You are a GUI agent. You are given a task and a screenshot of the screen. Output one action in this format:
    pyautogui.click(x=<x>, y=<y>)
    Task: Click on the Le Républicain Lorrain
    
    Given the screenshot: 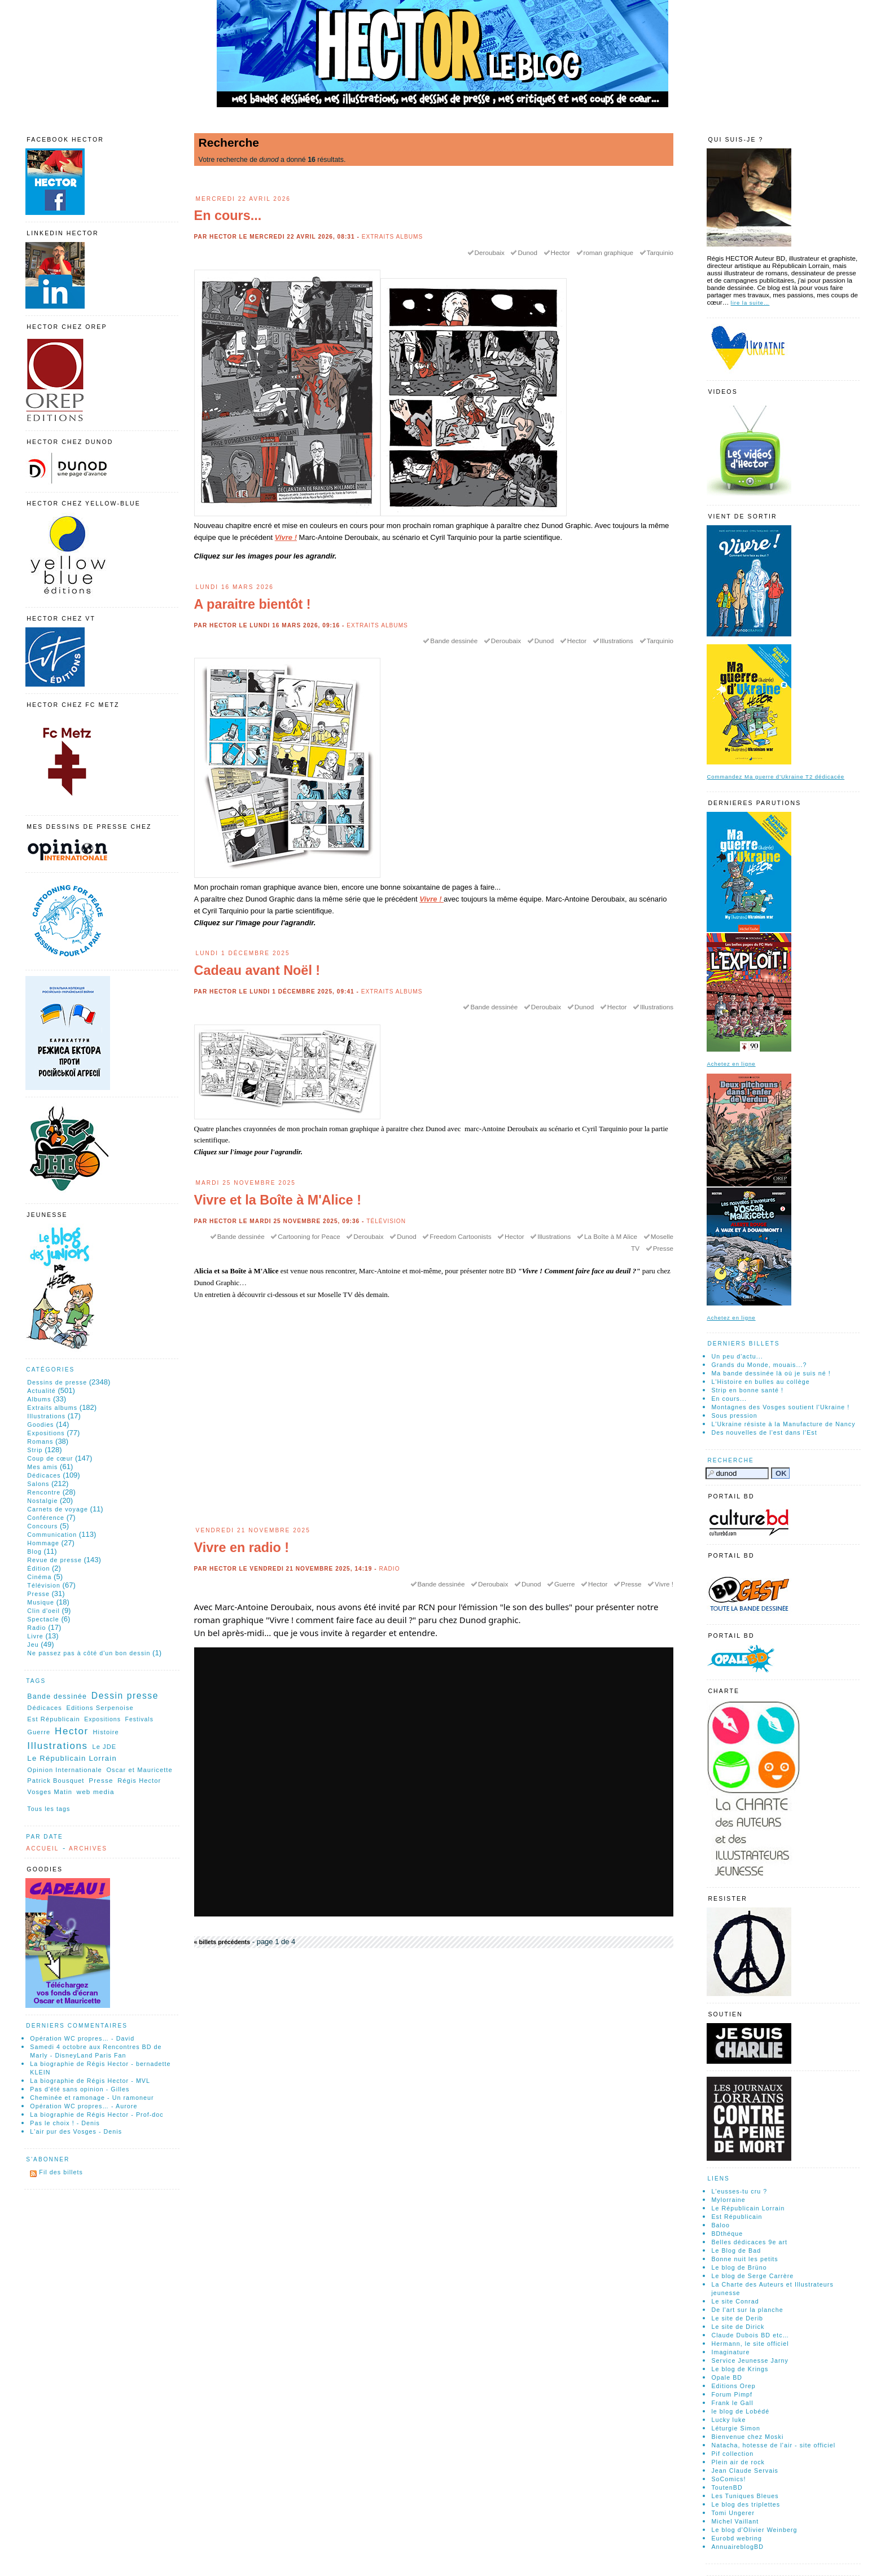 What is the action you would take?
    pyautogui.click(x=72, y=1758)
    